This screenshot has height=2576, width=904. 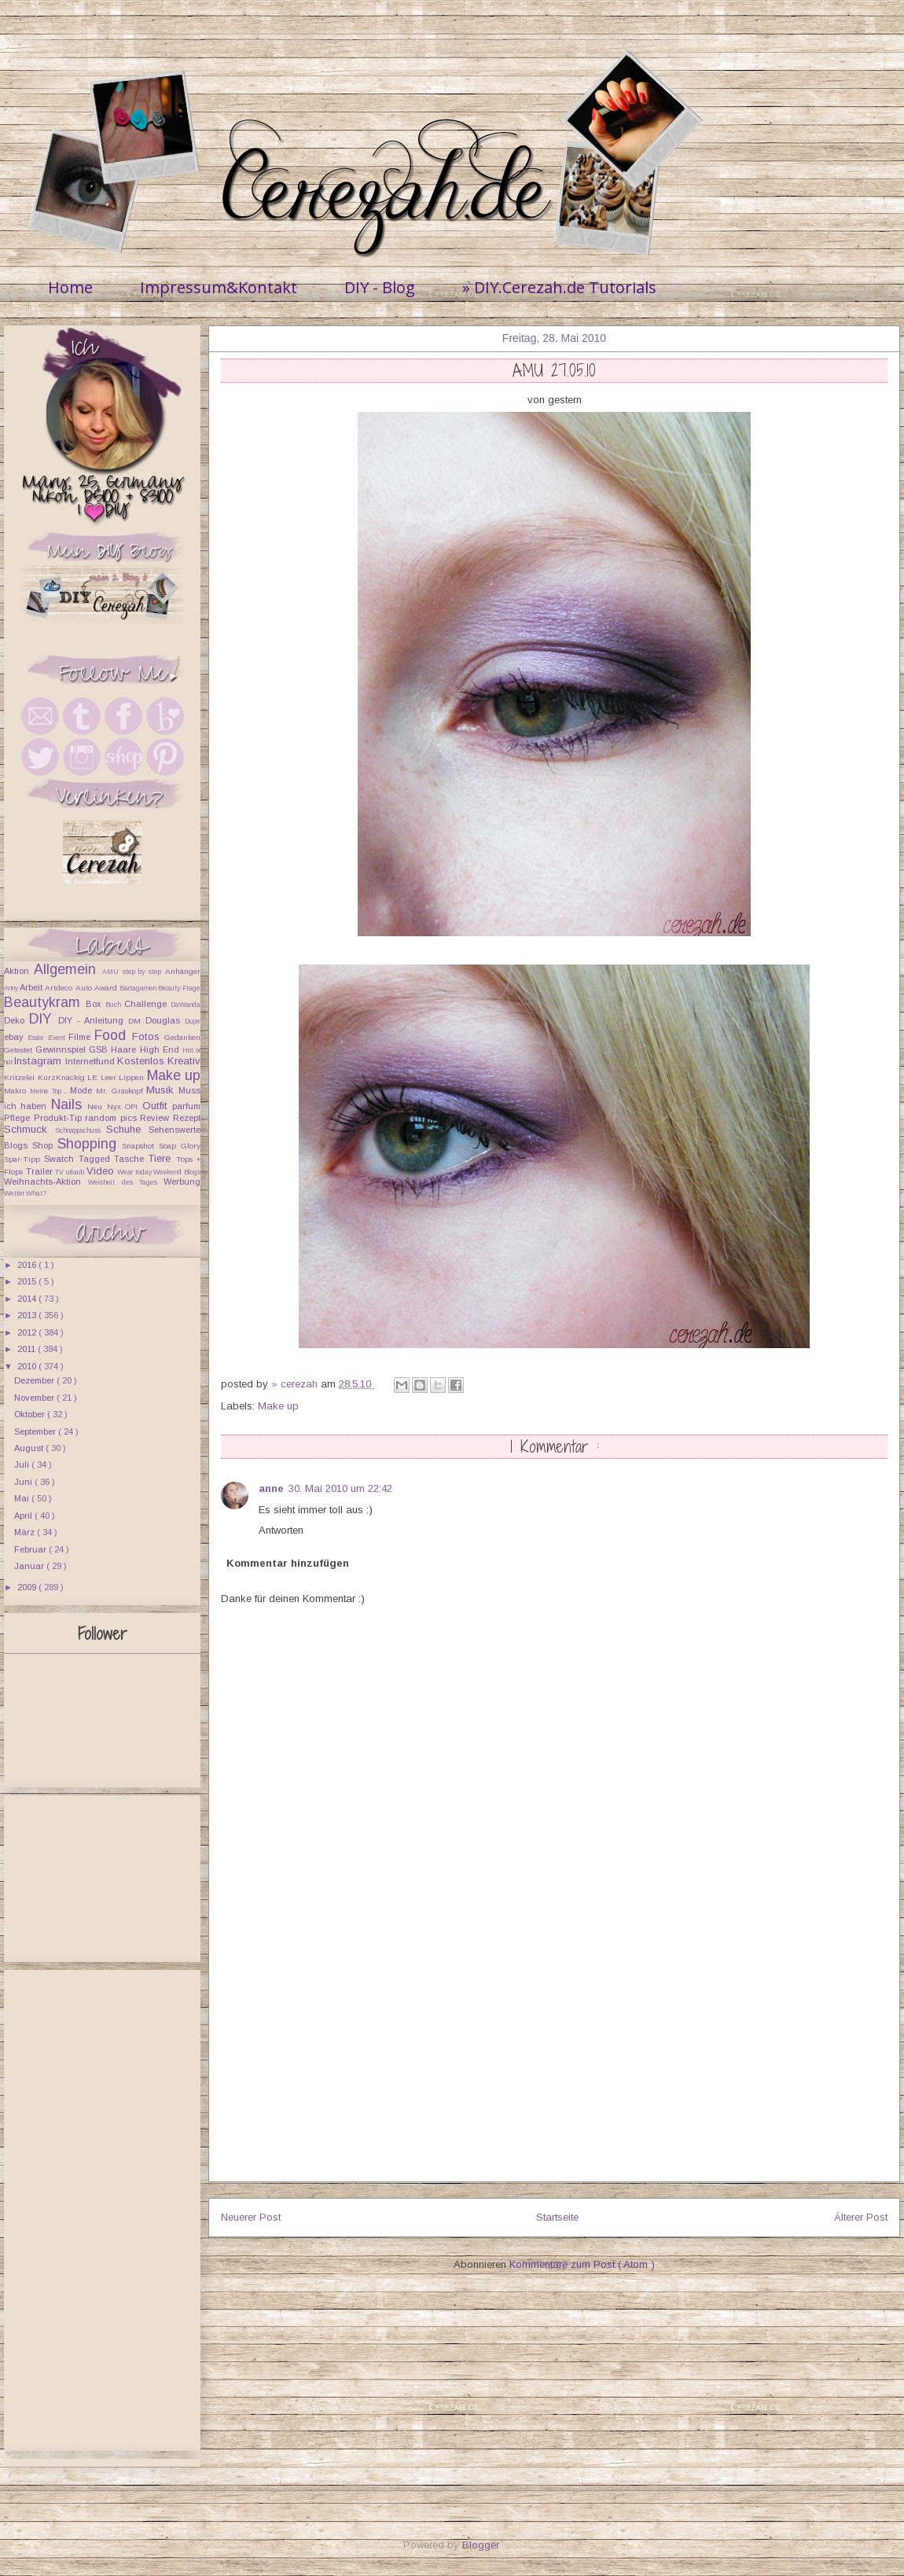 What do you see at coordinates (161, 1158) in the screenshot?
I see `Tiere` at bounding box center [161, 1158].